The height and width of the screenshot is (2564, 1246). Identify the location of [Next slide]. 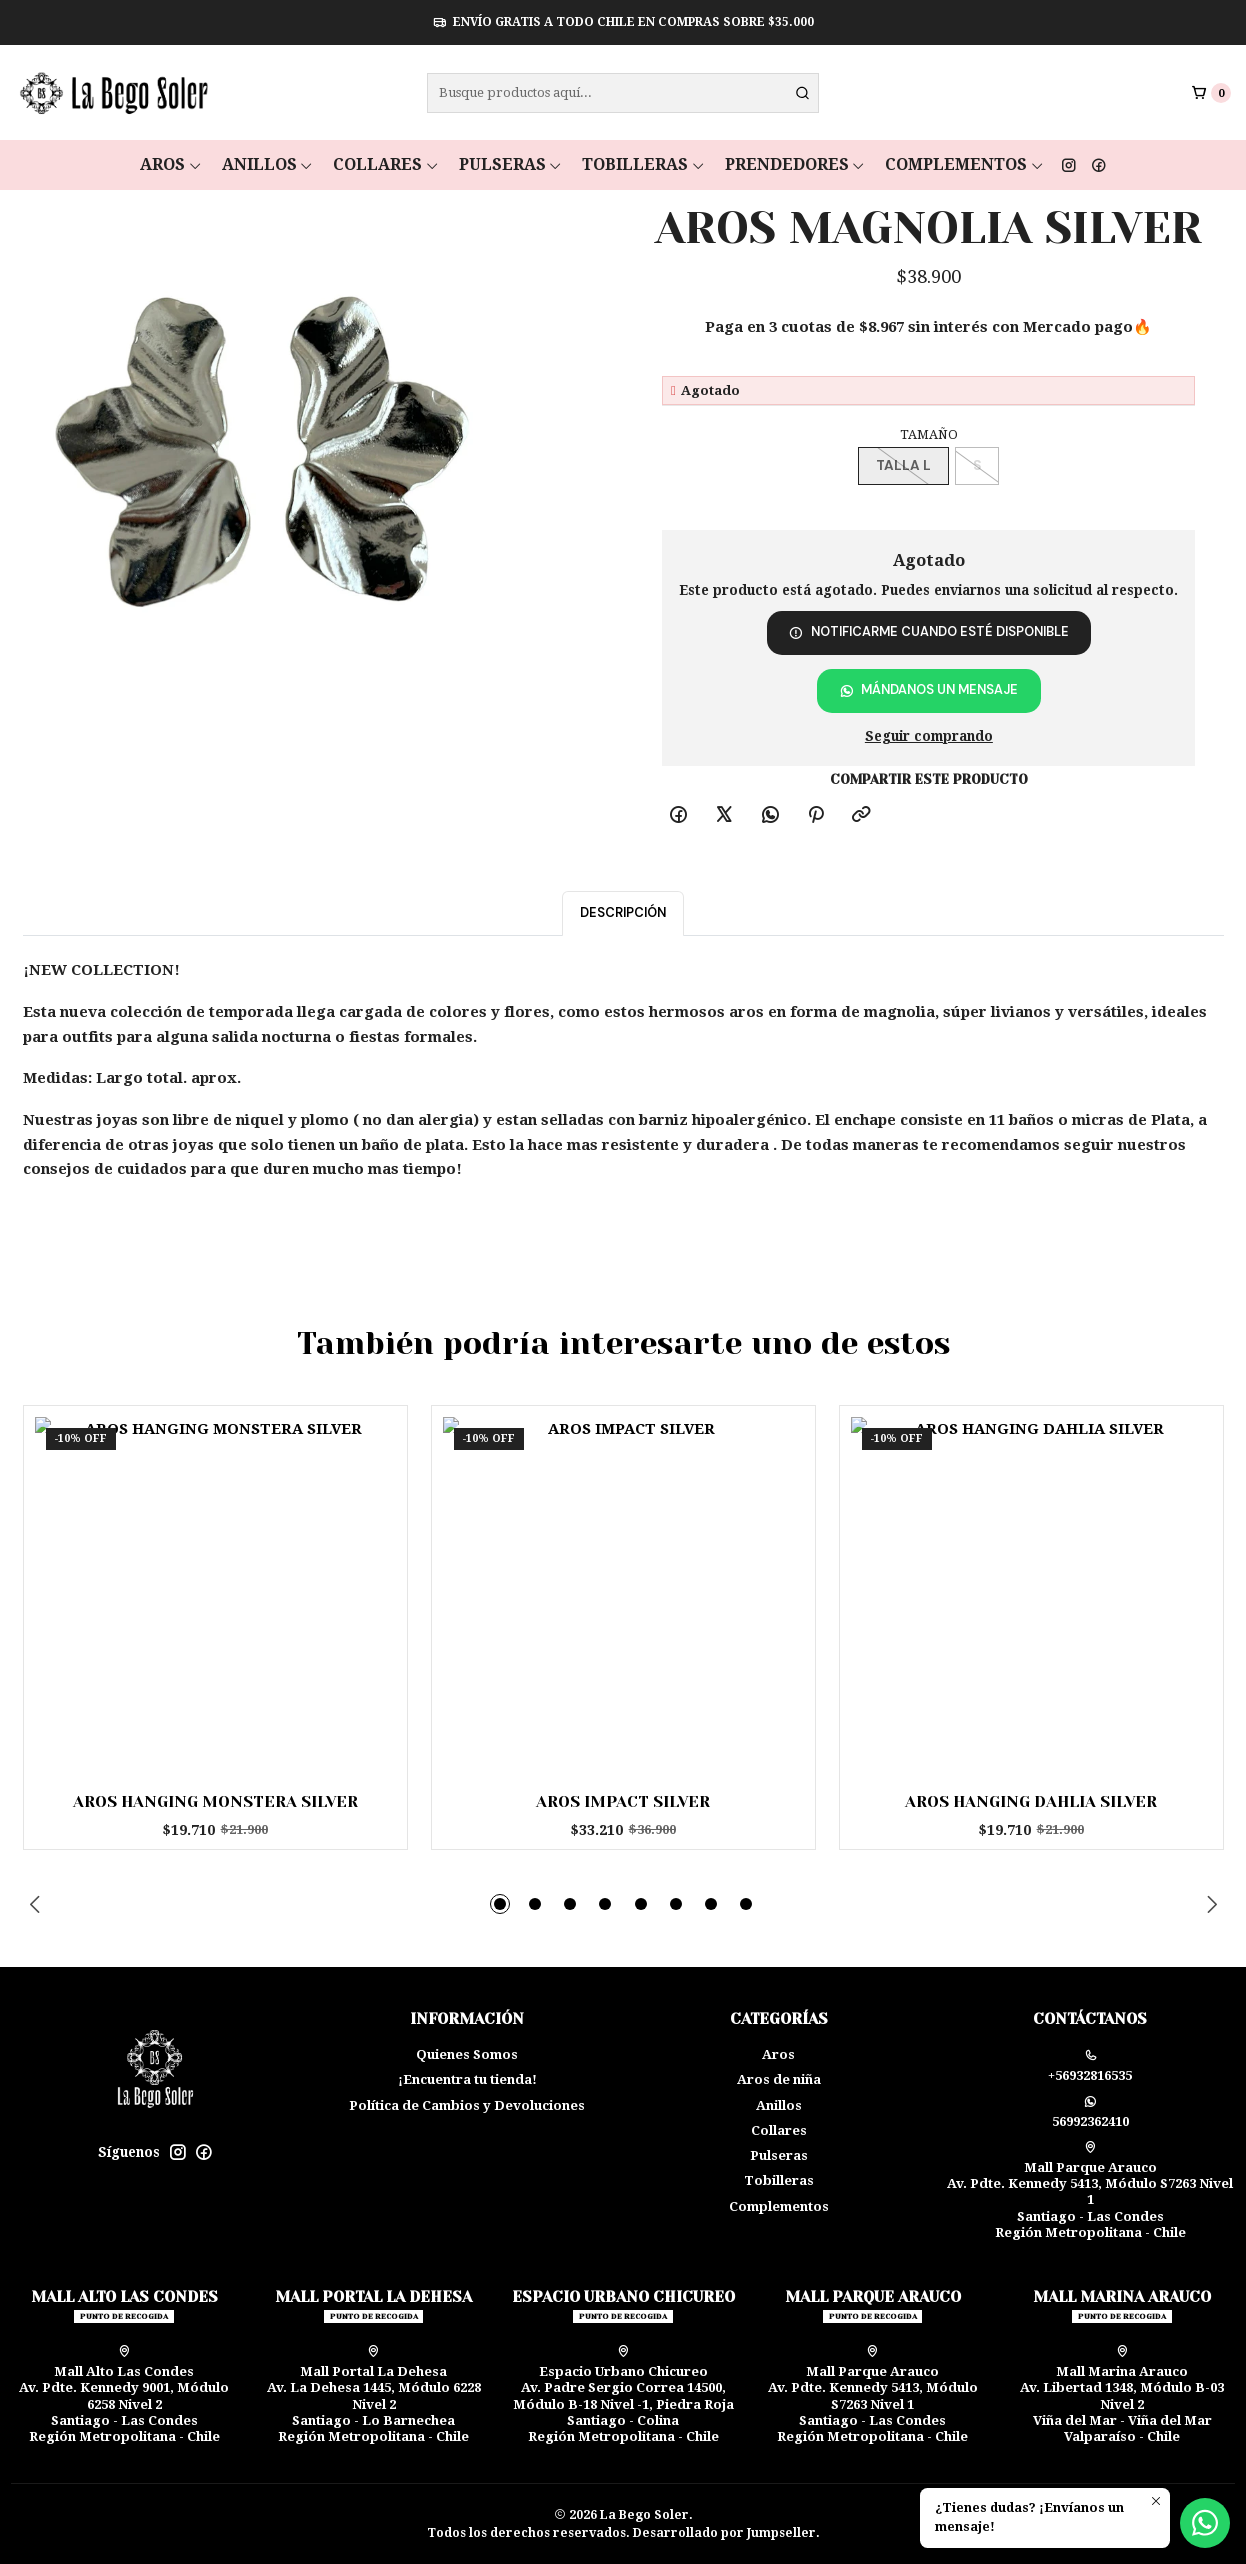
(1209, 1904).